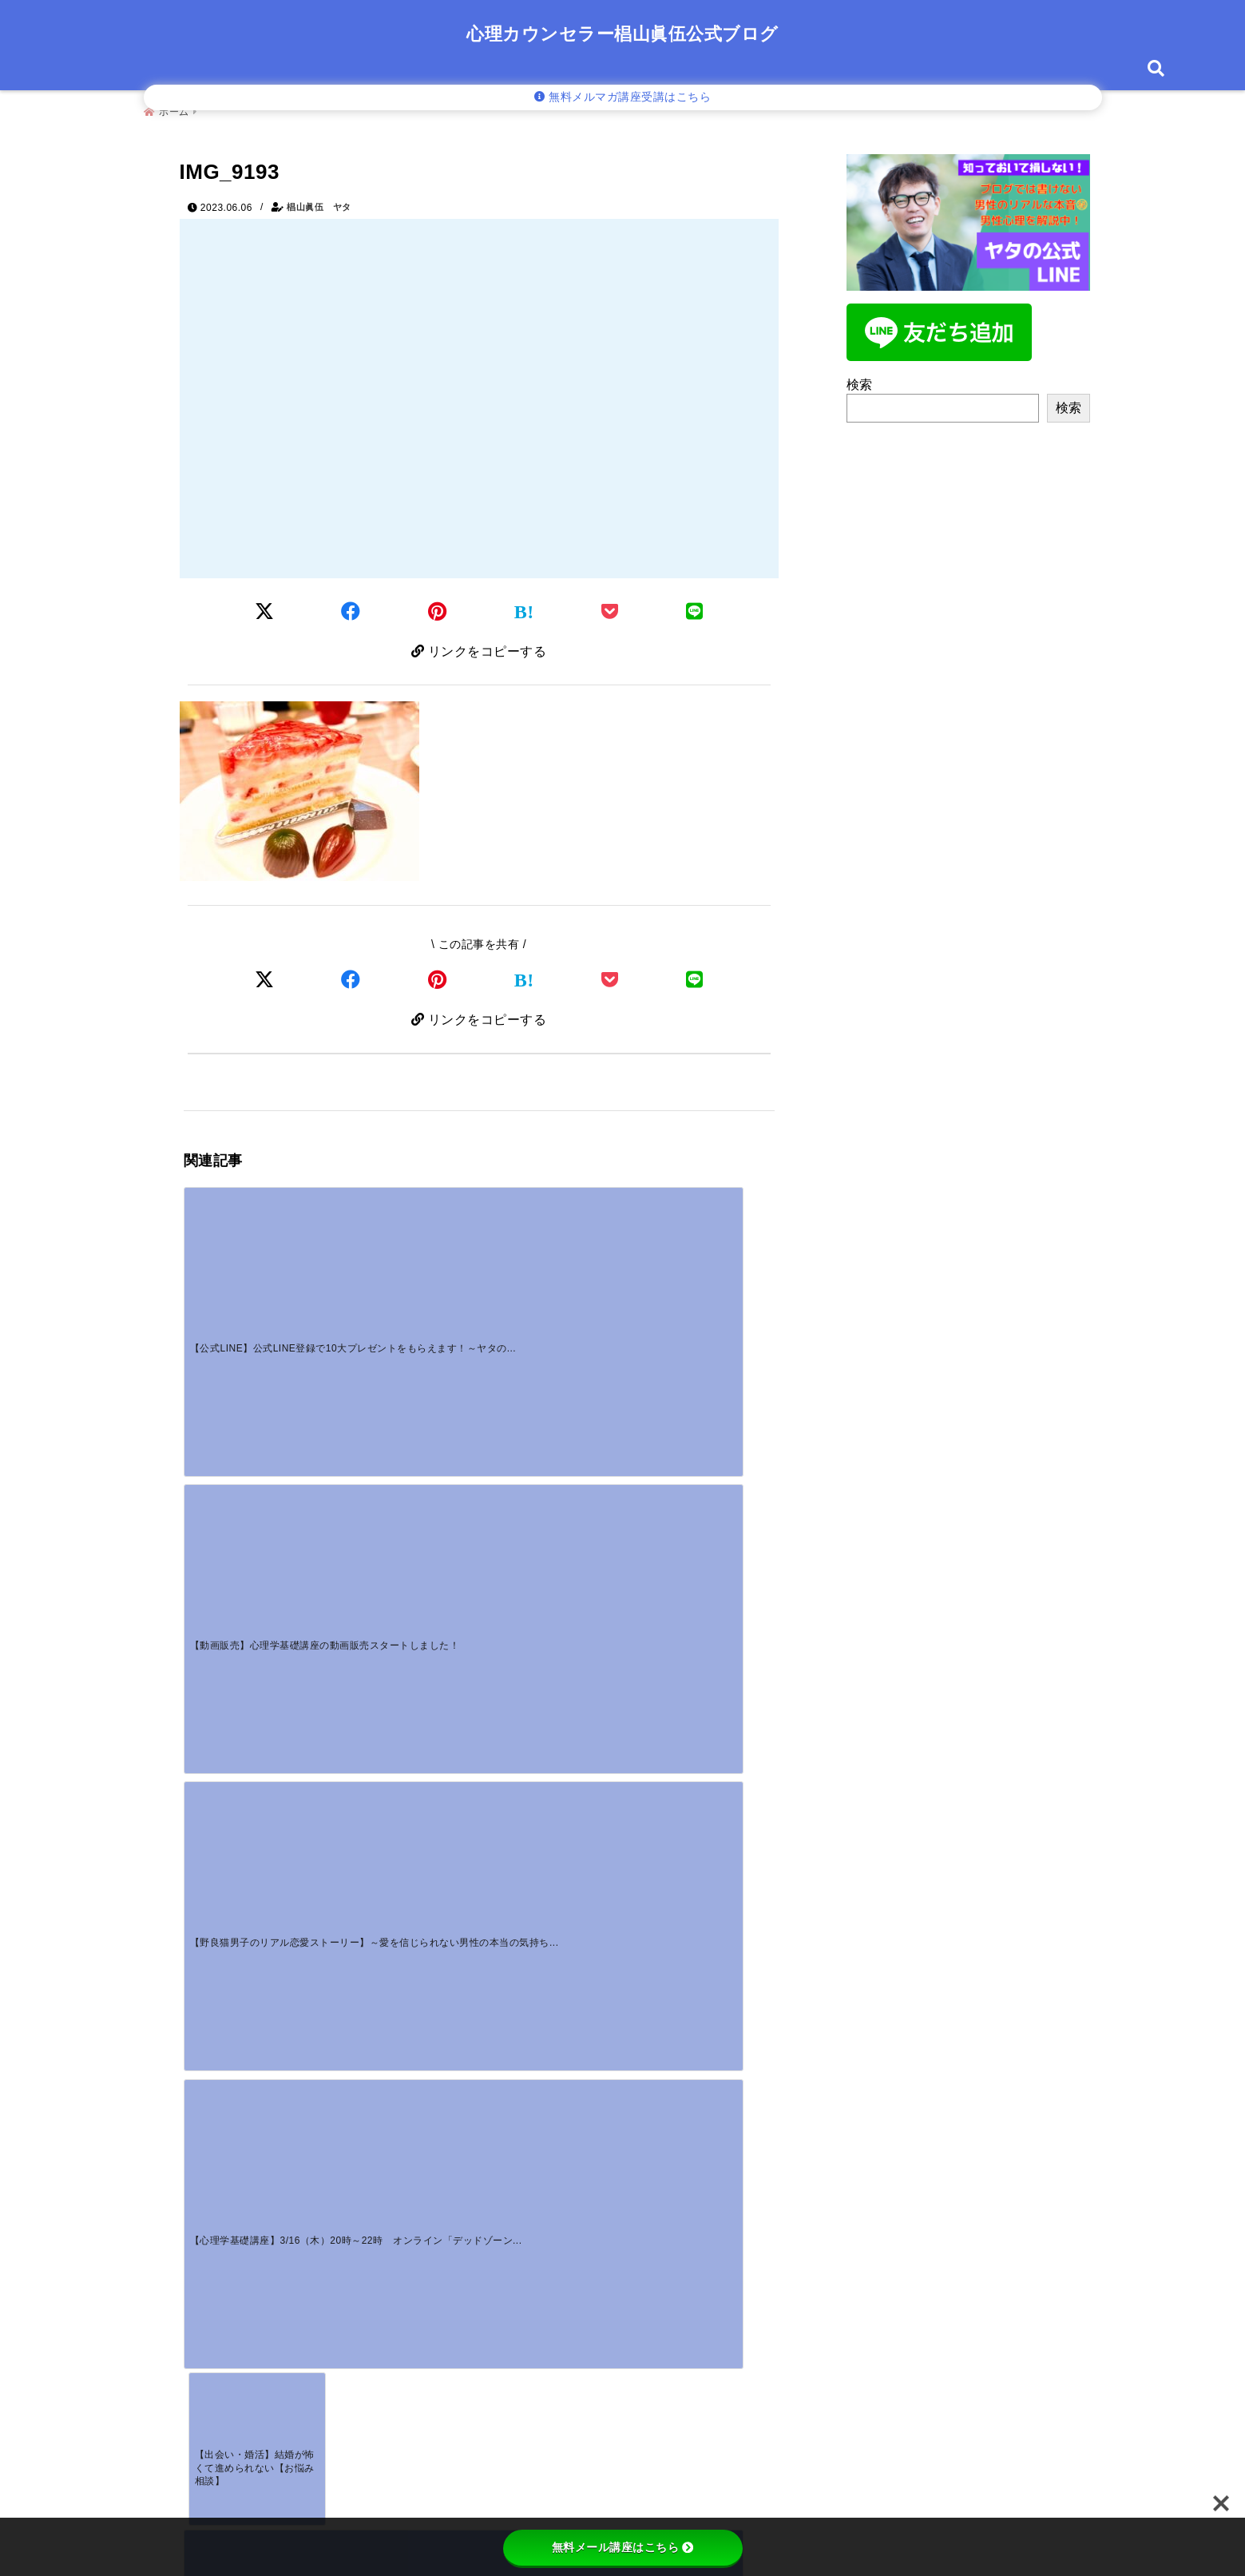  What do you see at coordinates (265, 607) in the screenshot?
I see `[Twitterでシェア]` at bounding box center [265, 607].